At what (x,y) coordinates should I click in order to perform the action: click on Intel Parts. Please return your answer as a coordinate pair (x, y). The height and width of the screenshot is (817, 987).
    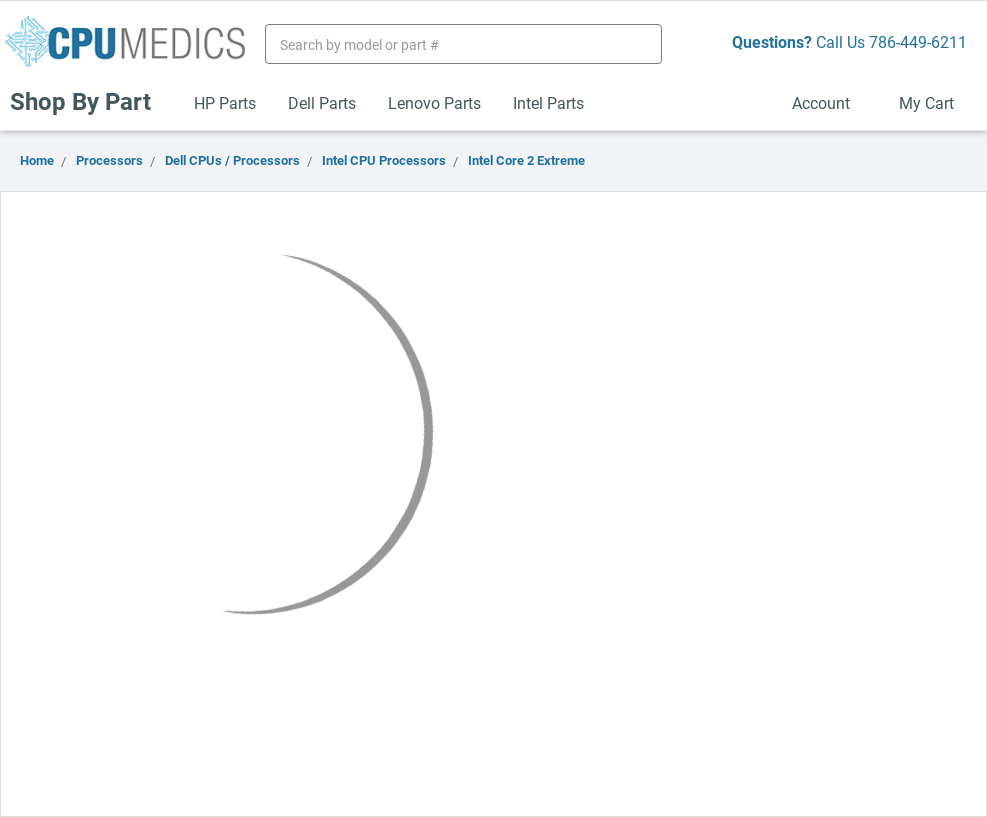
    Looking at the image, I should click on (548, 102).